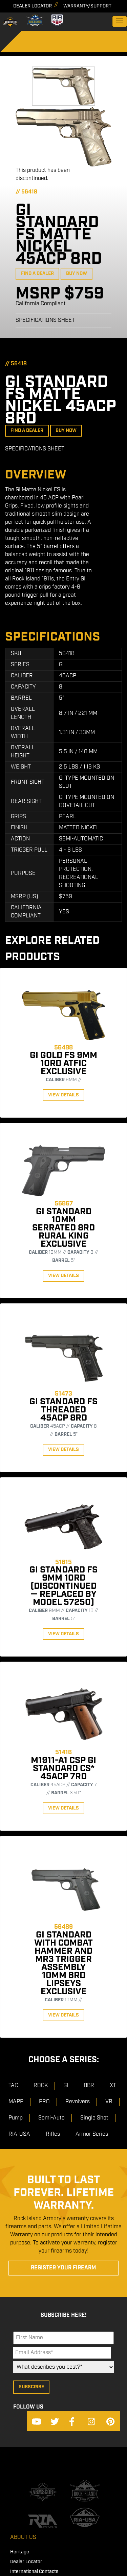 The width and height of the screenshot is (127, 2576). I want to click on About Us [menuitem], so click(23, 2537).